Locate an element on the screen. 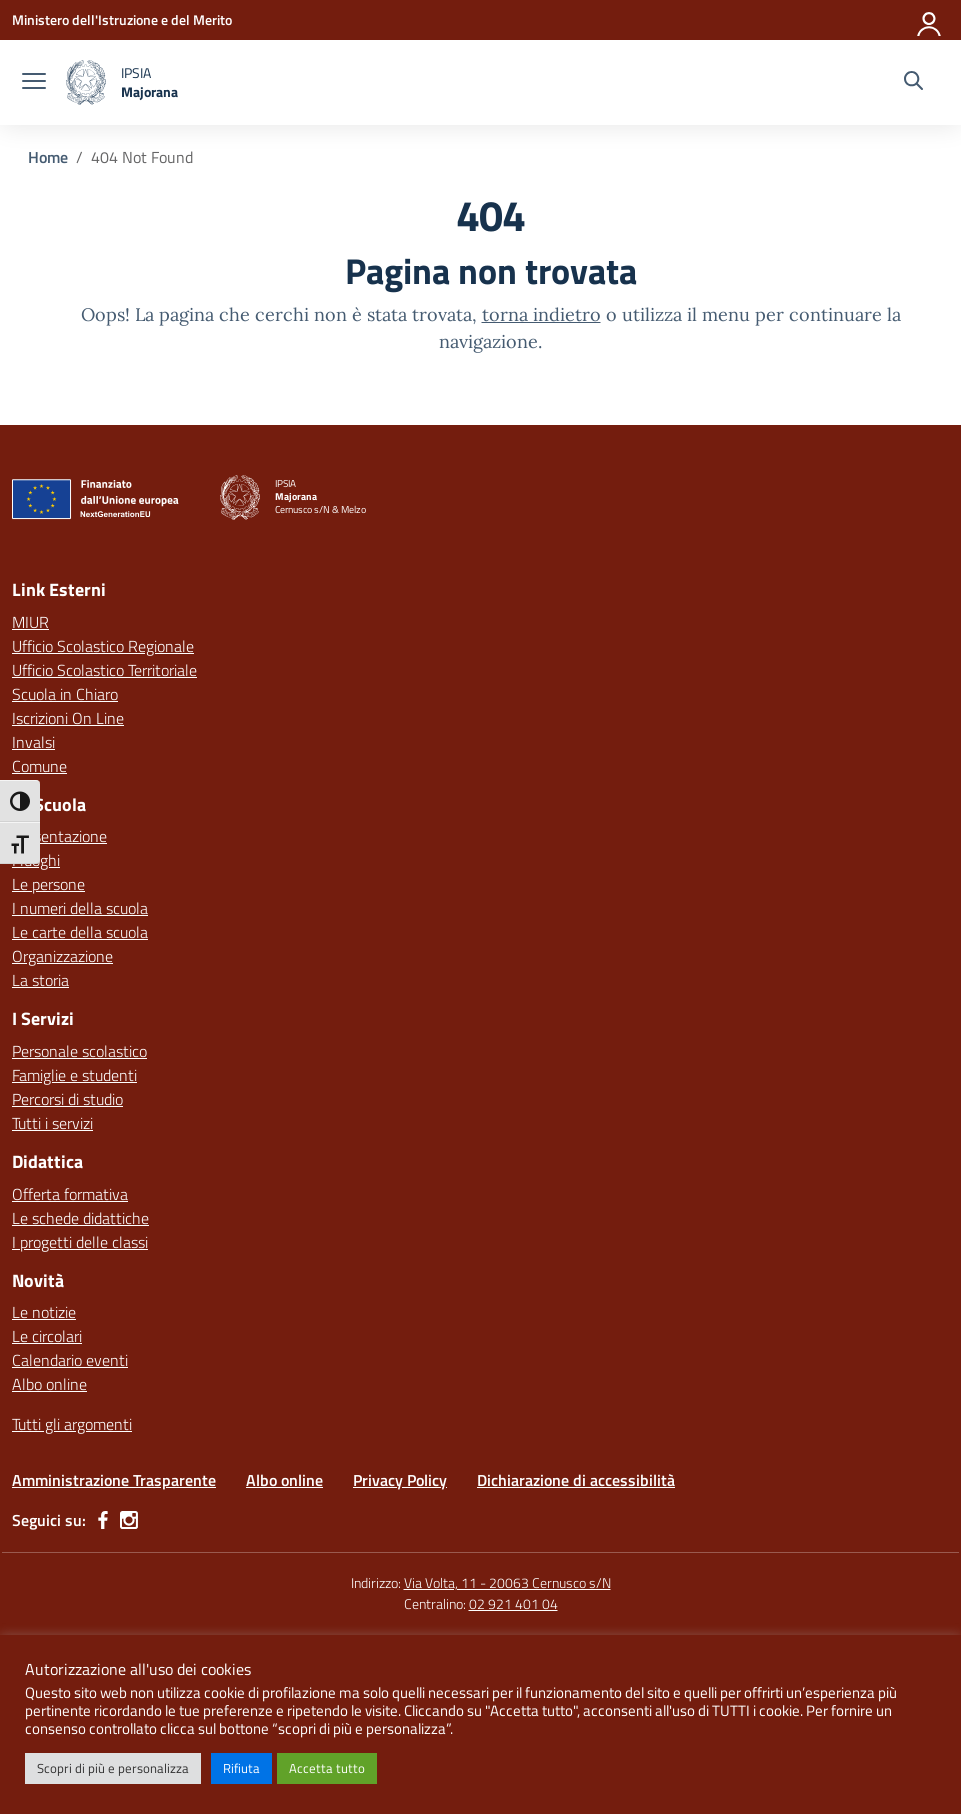 The image size is (961, 1814). Scuola in Chiaro is located at coordinates (65, 694).